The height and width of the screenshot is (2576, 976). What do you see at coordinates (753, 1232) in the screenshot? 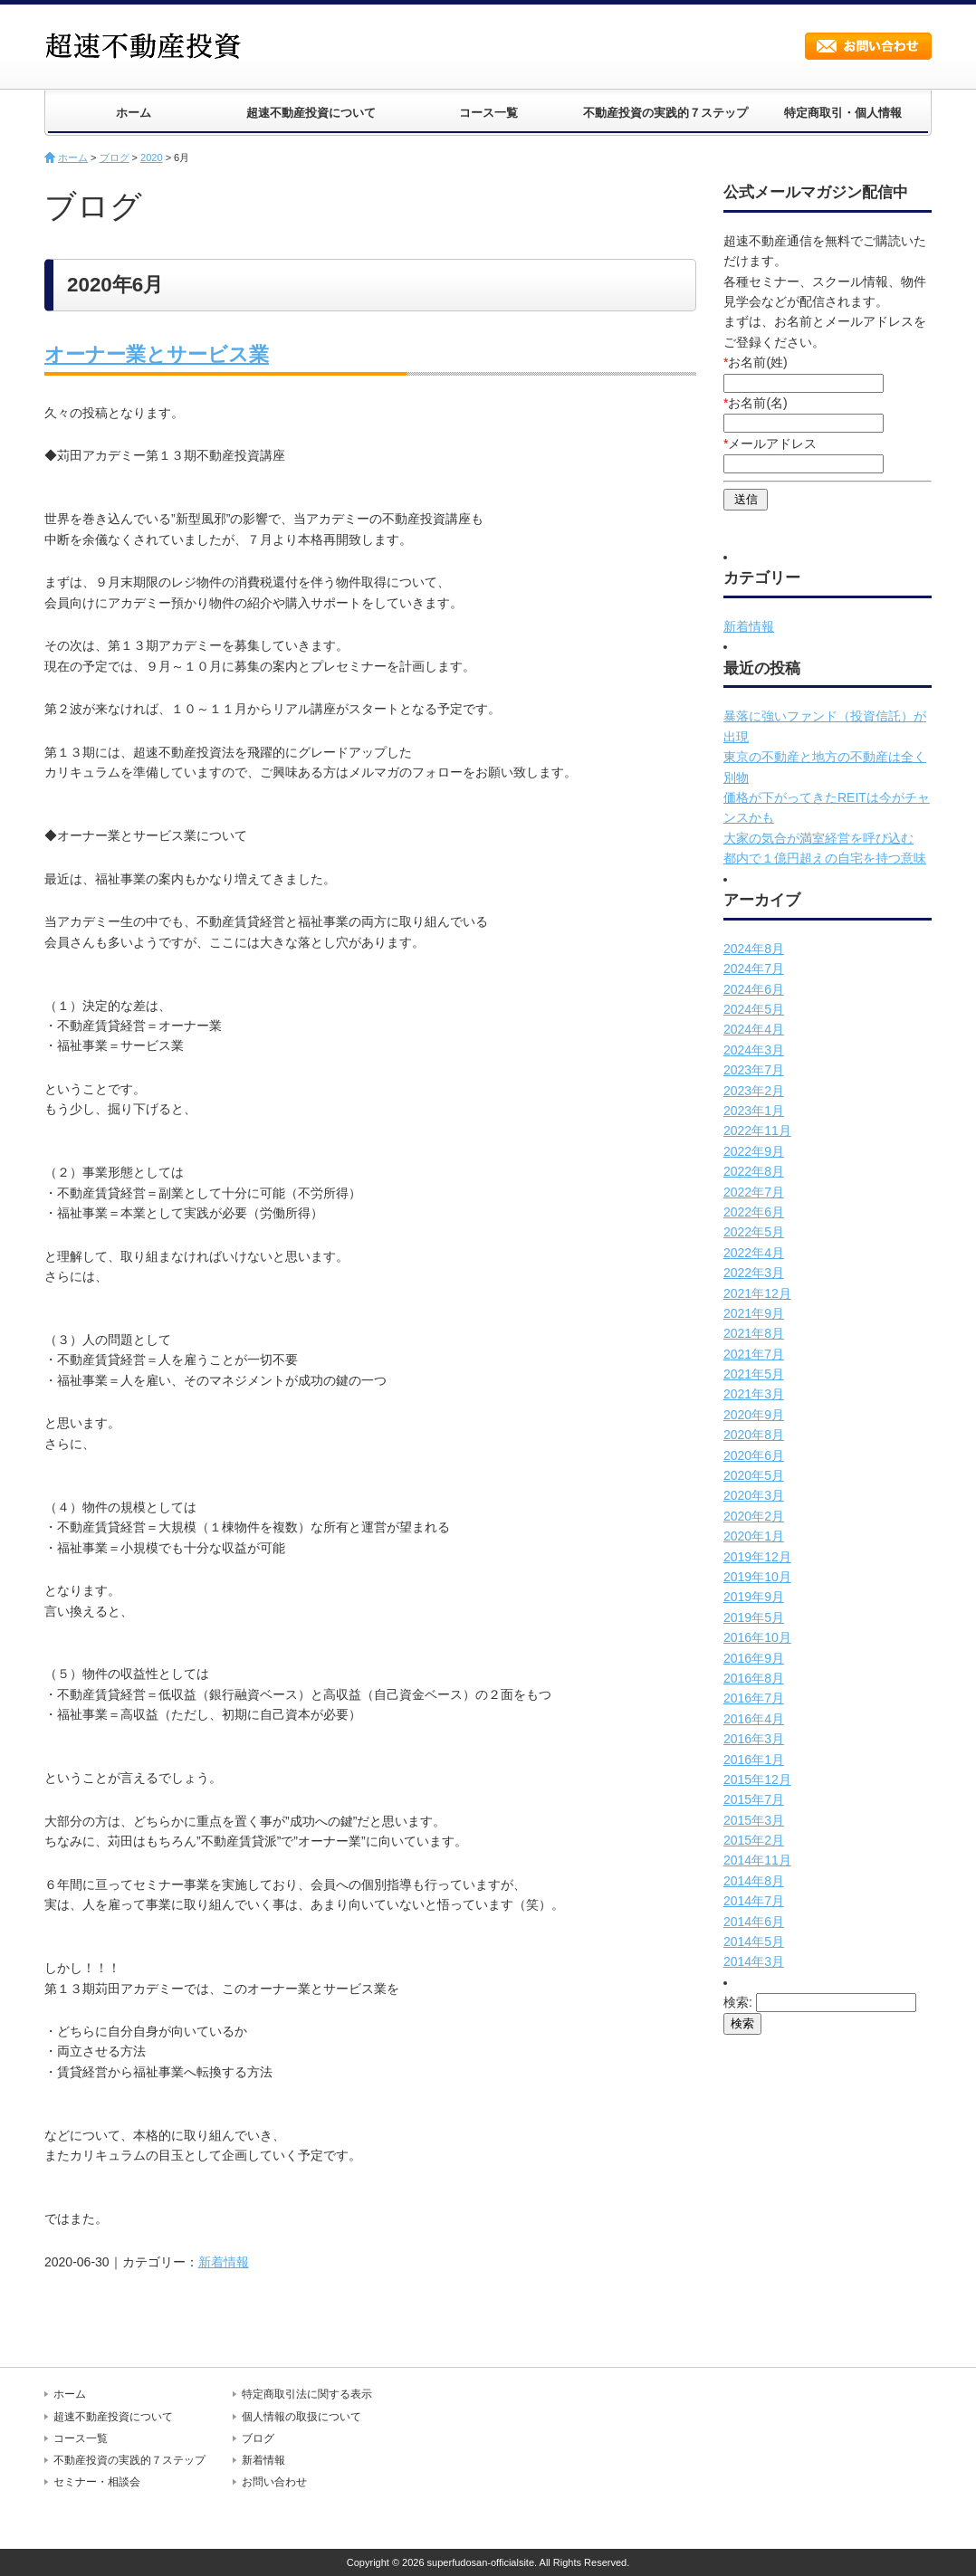
I see `2022年5月` at bounding box center [753, 1232].